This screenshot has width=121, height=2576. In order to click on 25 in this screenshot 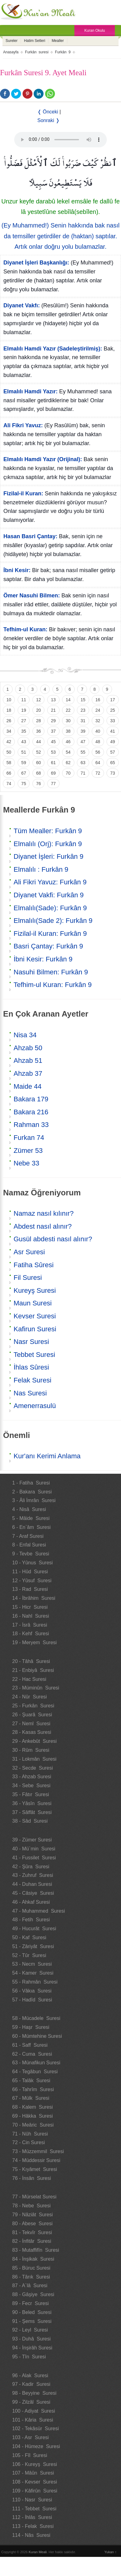, I will do `click(112, 710)`.